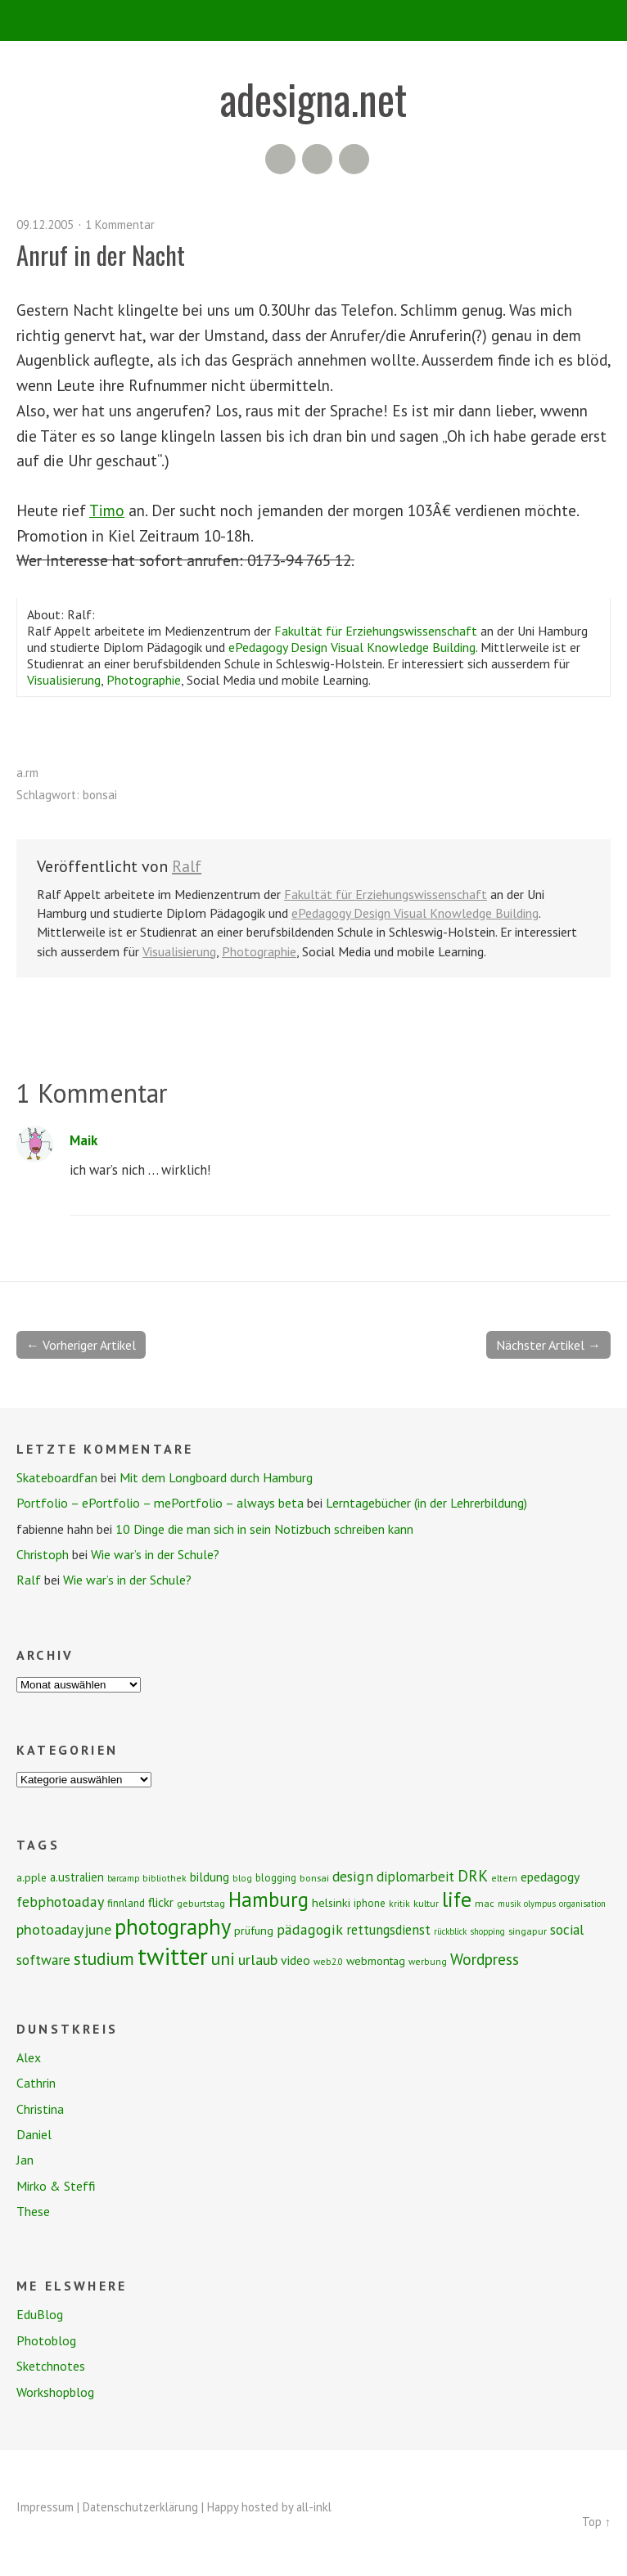  What do you see at coordinates (42, 1554) in the screenshot?
I see `Christoph` at bounding box center [42, 1554].